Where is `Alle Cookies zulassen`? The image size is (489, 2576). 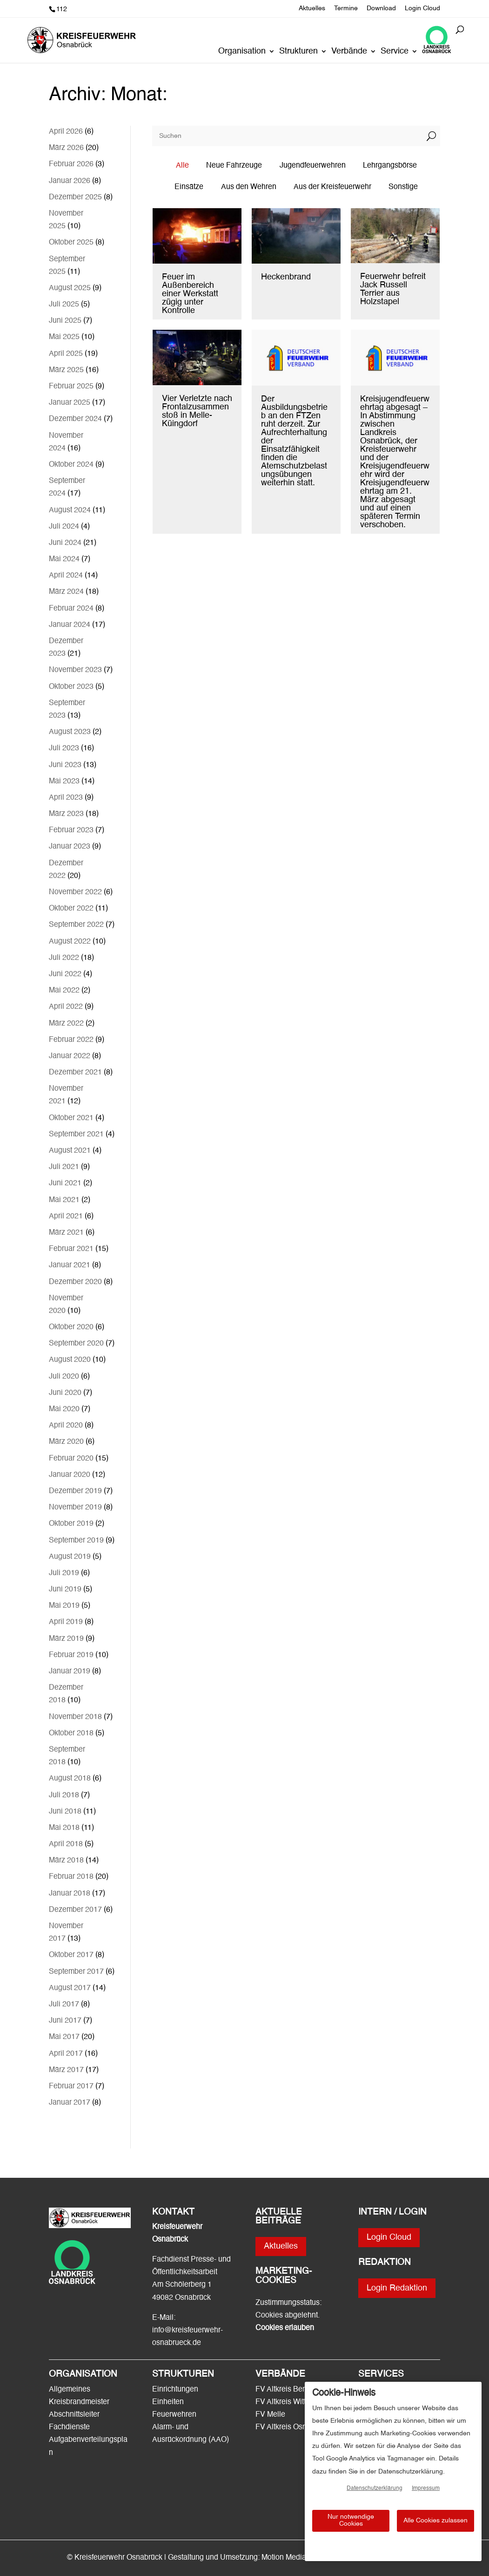
Alle Cookies zulassen is located at coordinates (435, 2520).